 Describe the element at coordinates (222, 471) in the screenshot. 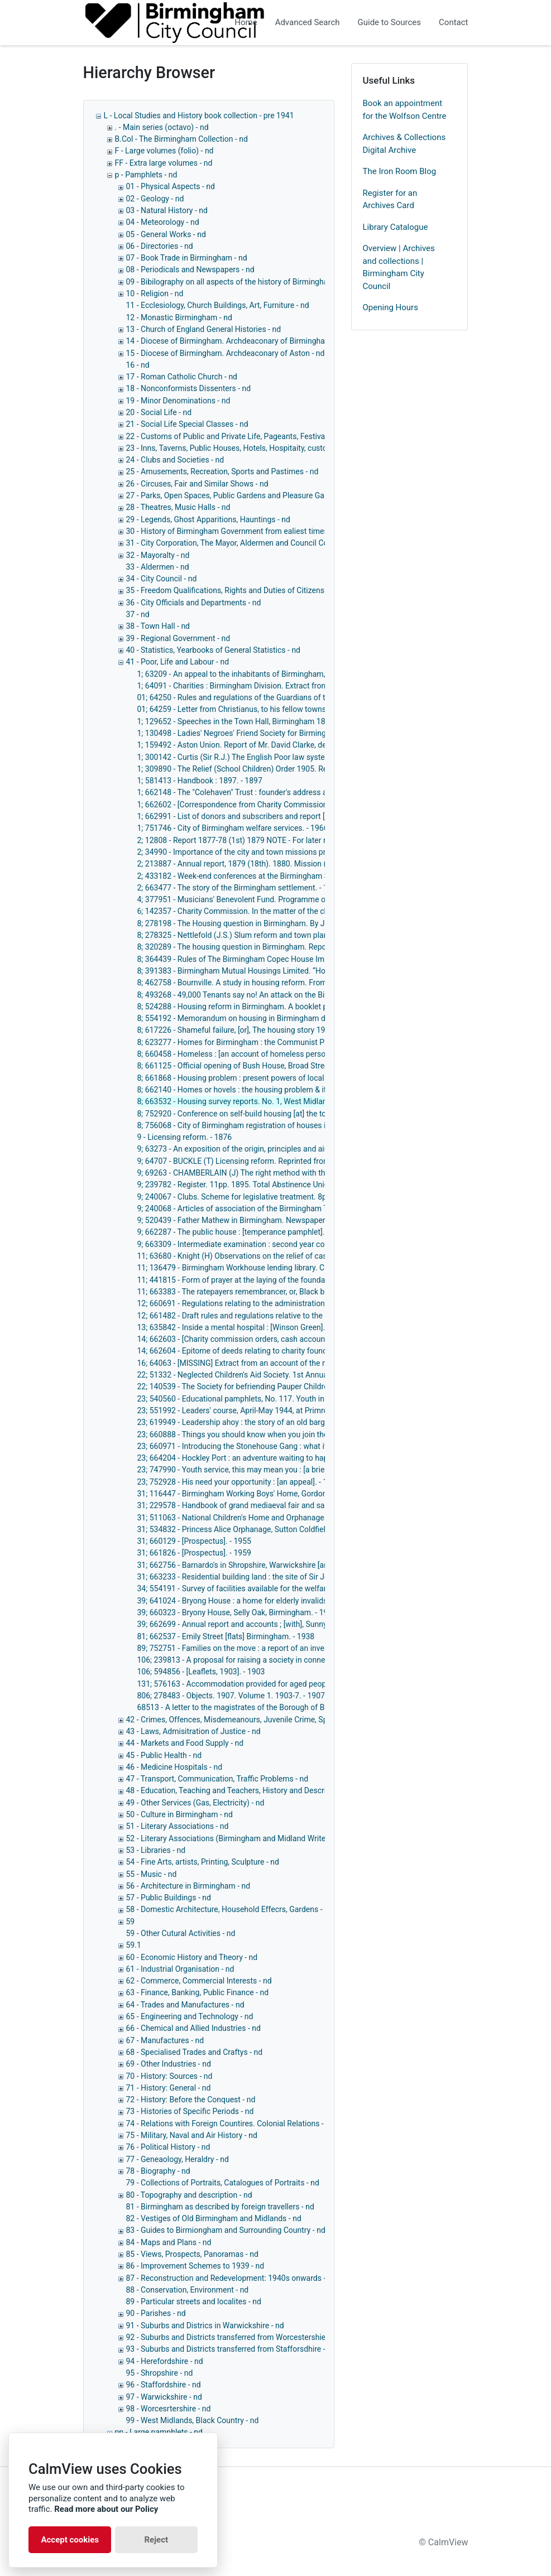

I see `25 - Amusements, Recreation, Sports and Pastimes - nd` at that location.